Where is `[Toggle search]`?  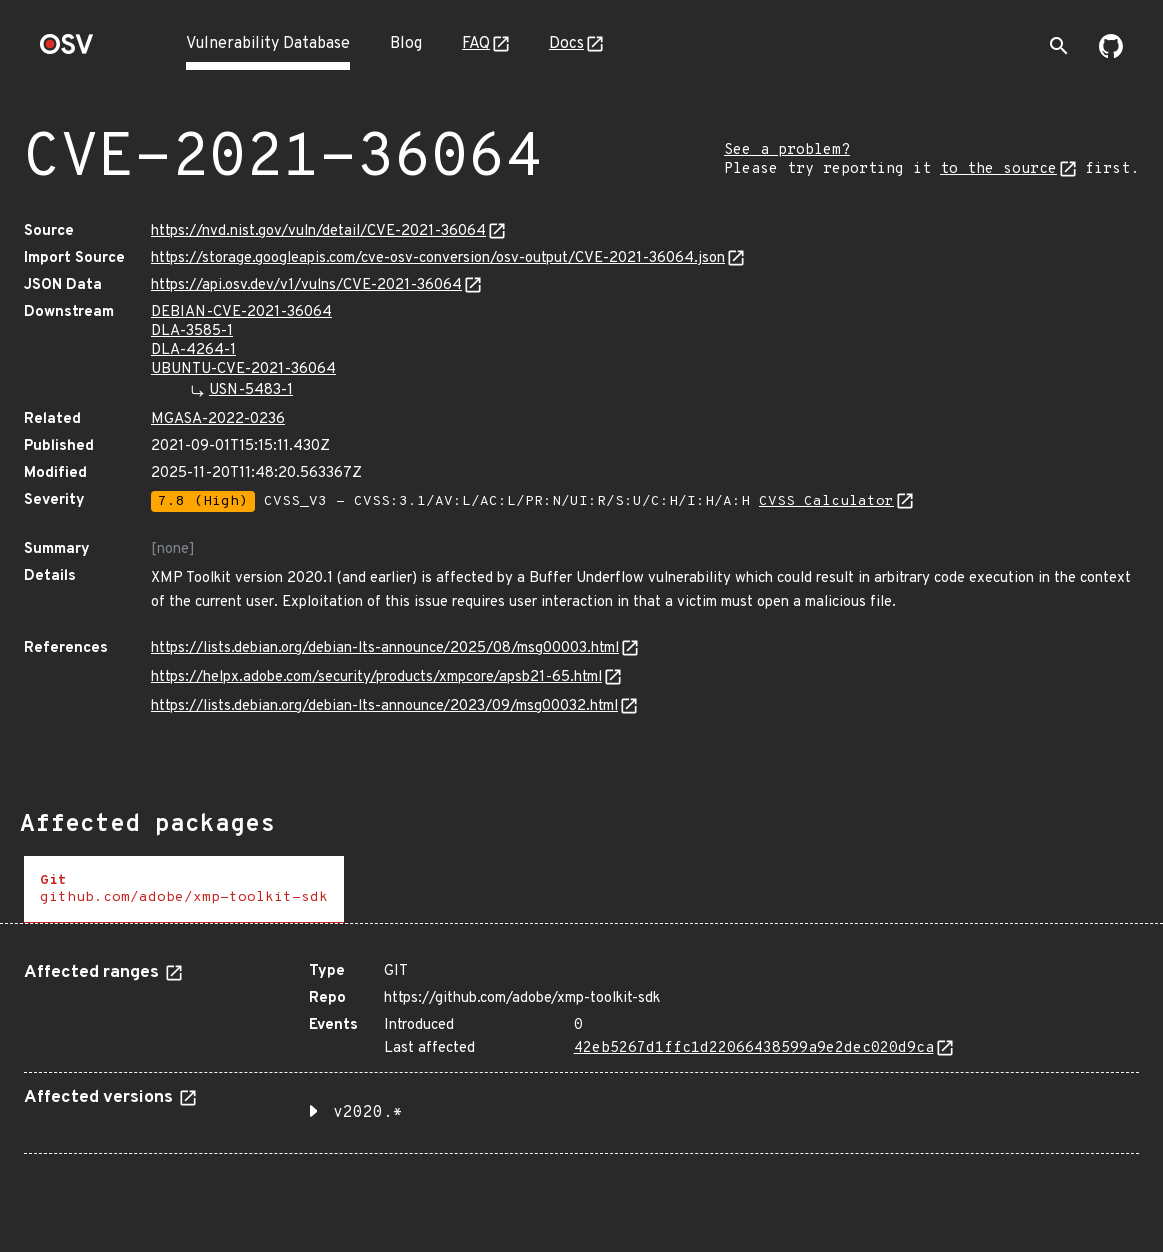 [Toggle search] is located at coordinates (1059, 46).